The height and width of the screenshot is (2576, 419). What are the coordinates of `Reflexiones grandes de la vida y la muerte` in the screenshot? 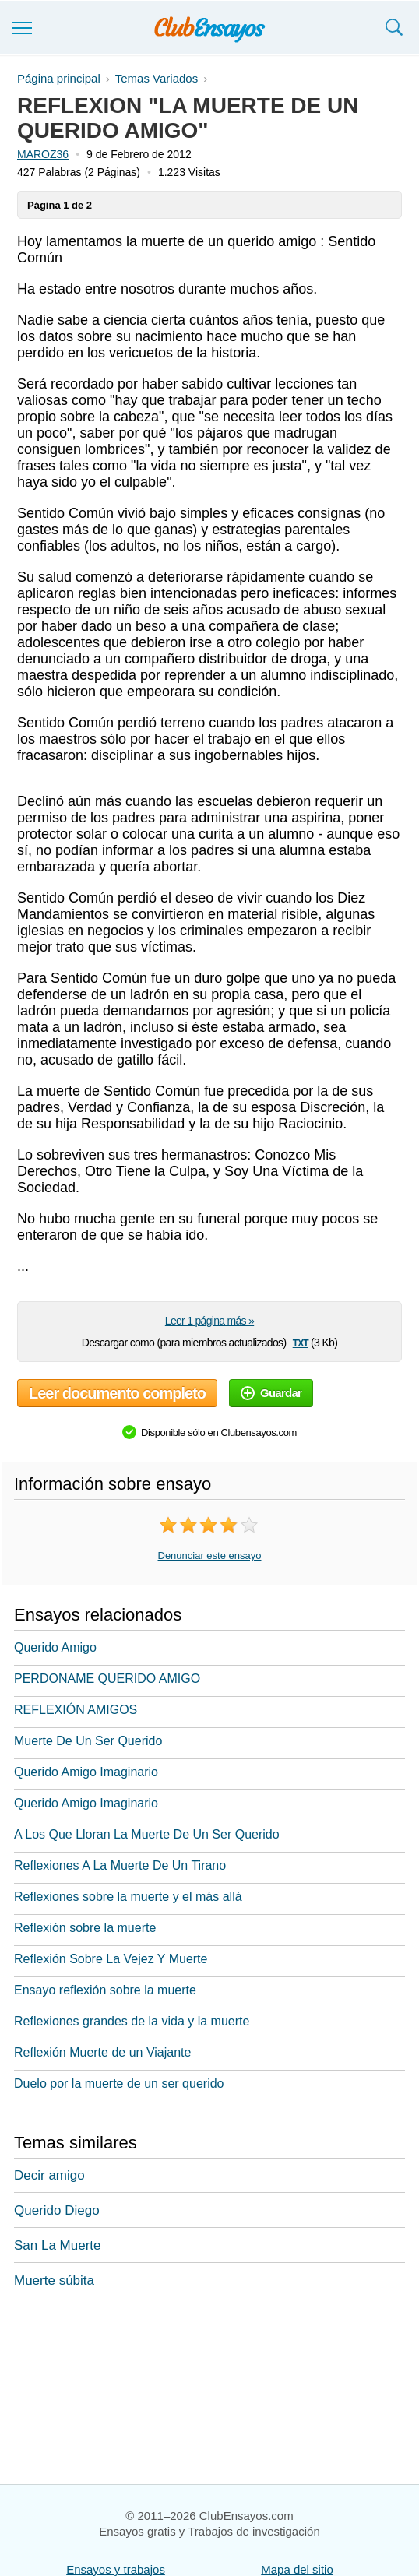 It's located at (131, 2021).